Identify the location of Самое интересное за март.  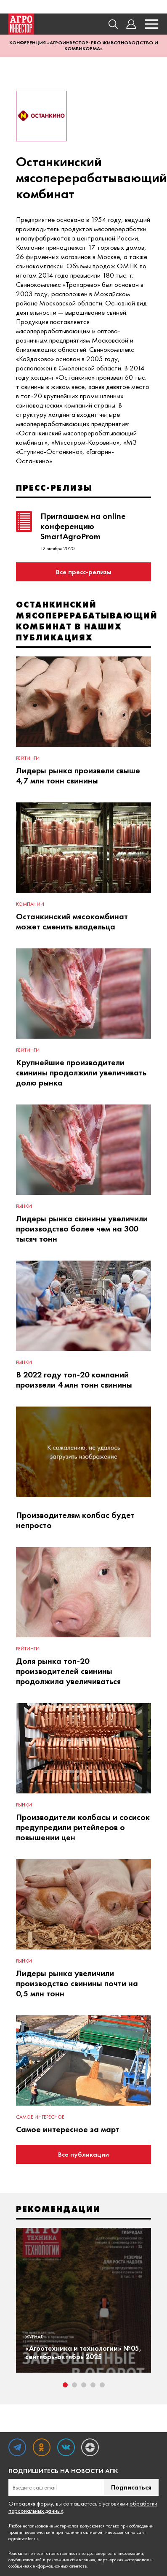
(67, 2129).